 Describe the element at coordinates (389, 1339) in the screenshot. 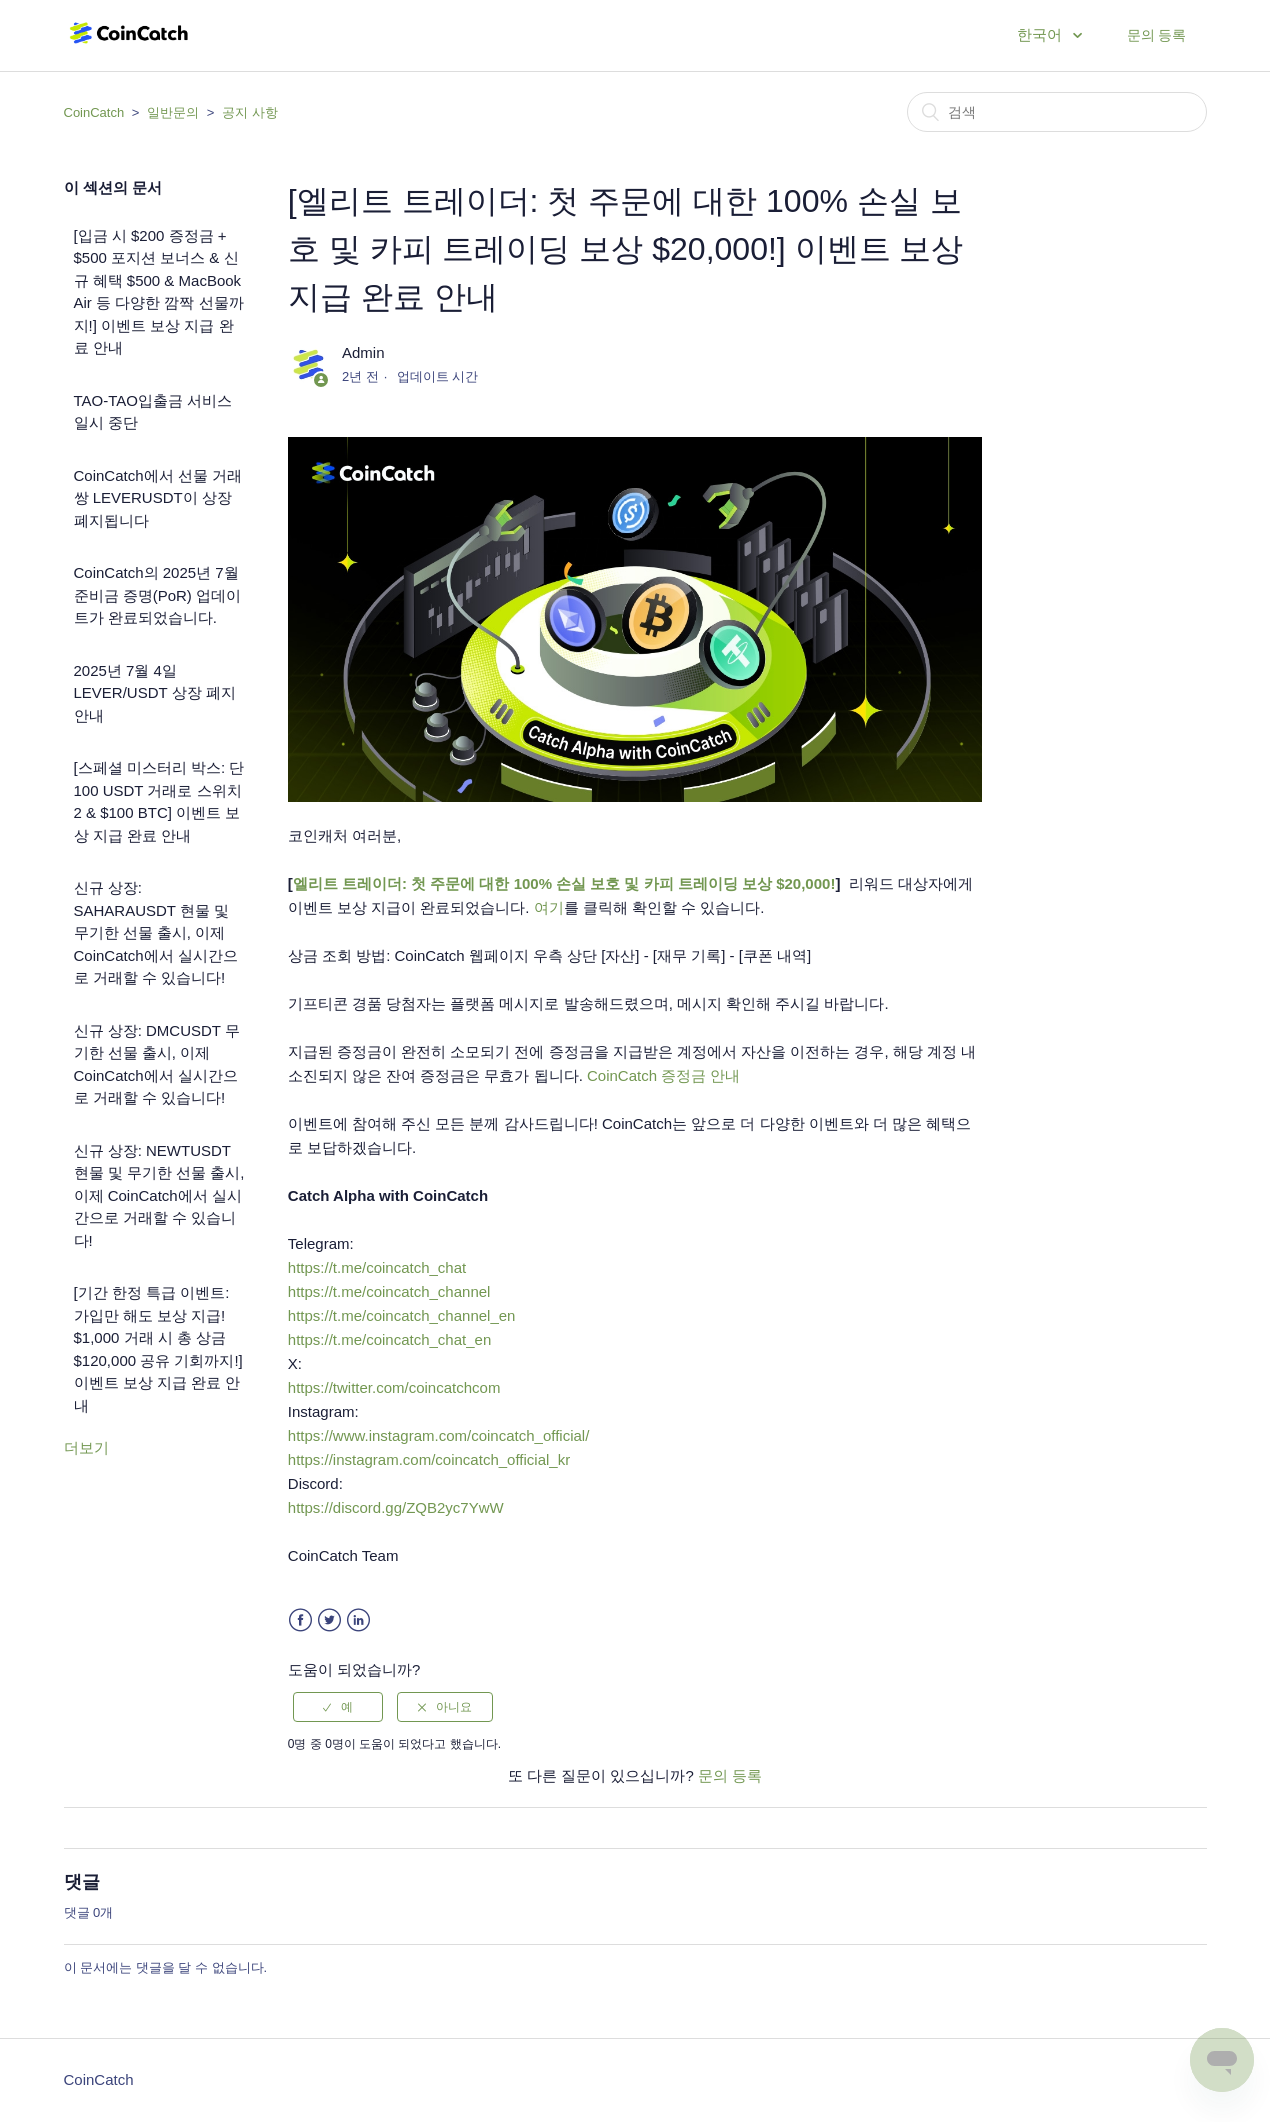

I see `https://t.me/coincatch_chat_en` at that location.